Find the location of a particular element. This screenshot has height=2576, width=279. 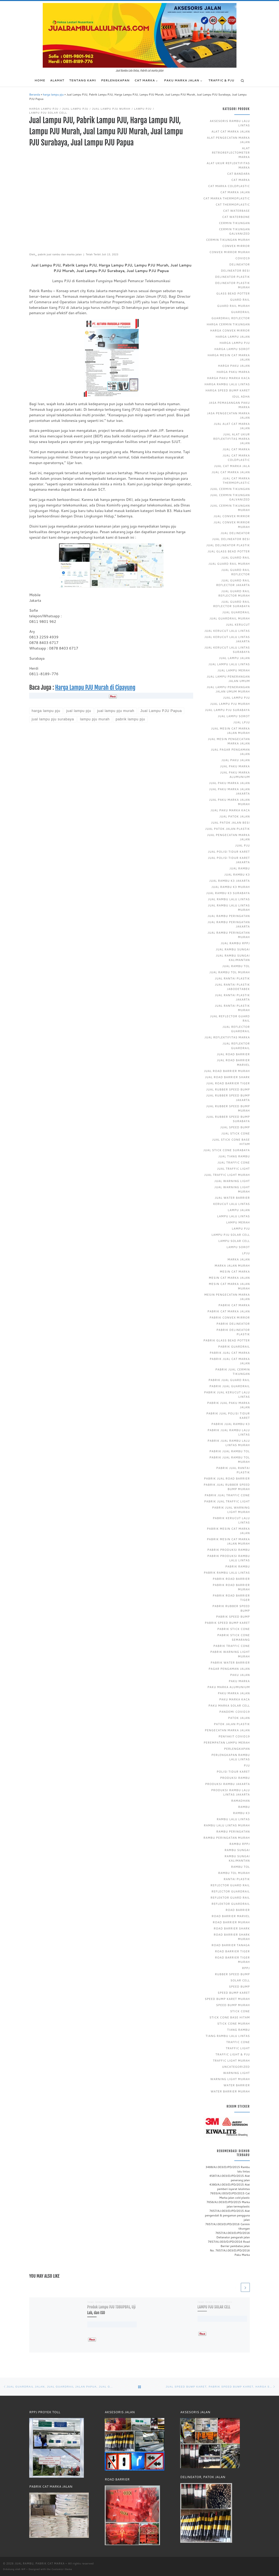

lpju is located at coordinates (246, 1253).